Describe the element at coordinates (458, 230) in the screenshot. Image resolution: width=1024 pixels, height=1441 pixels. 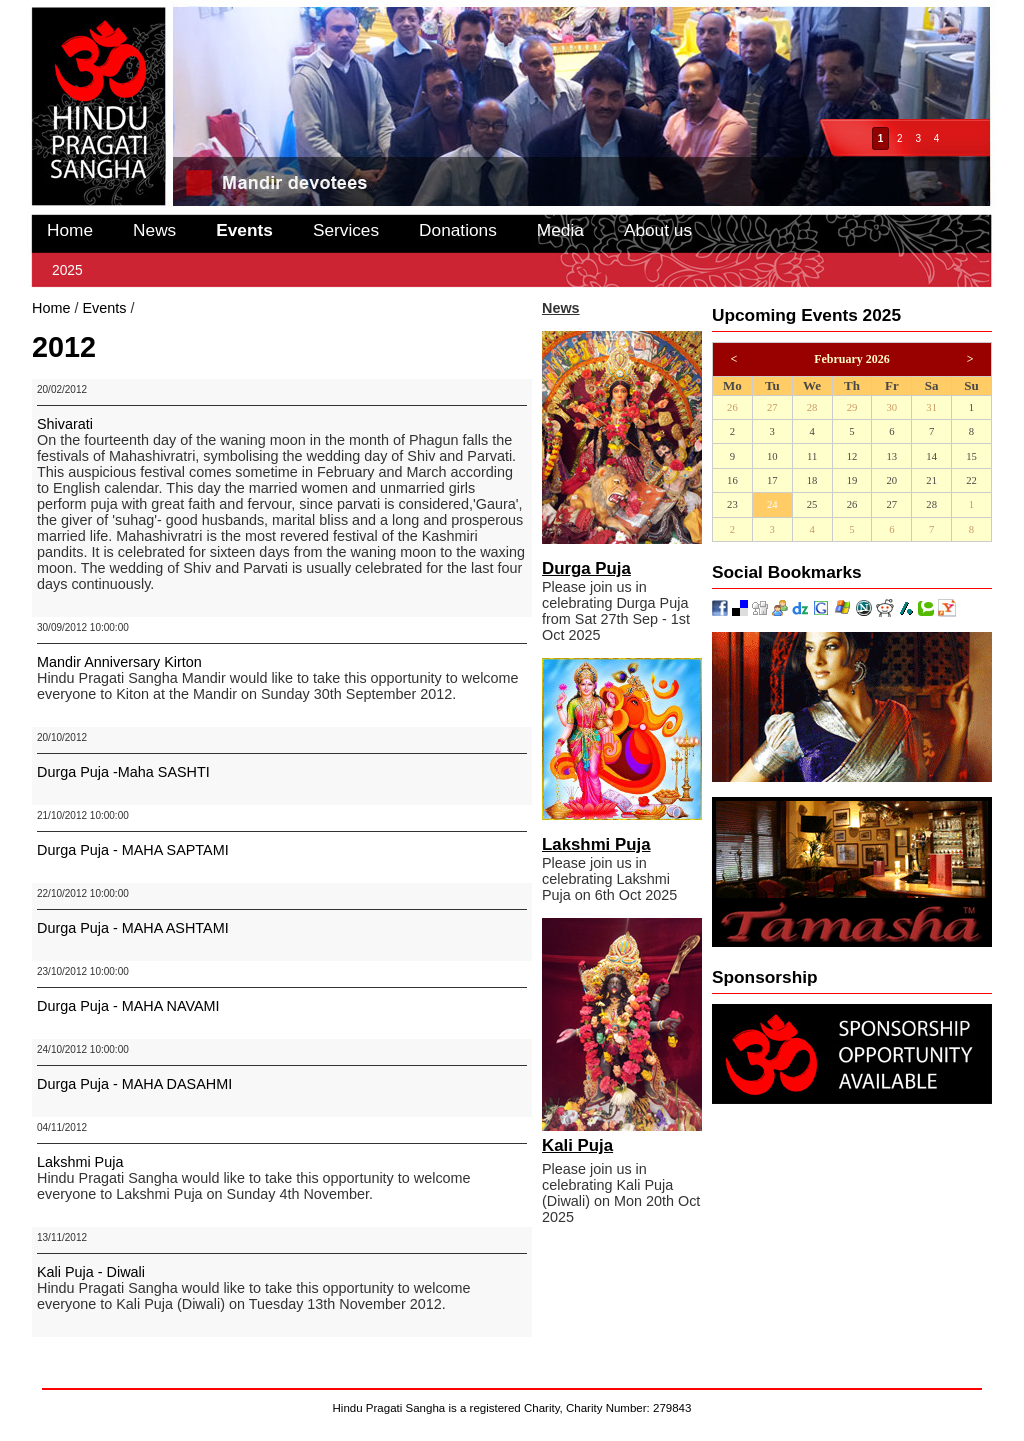
I see `Donations` at that location.